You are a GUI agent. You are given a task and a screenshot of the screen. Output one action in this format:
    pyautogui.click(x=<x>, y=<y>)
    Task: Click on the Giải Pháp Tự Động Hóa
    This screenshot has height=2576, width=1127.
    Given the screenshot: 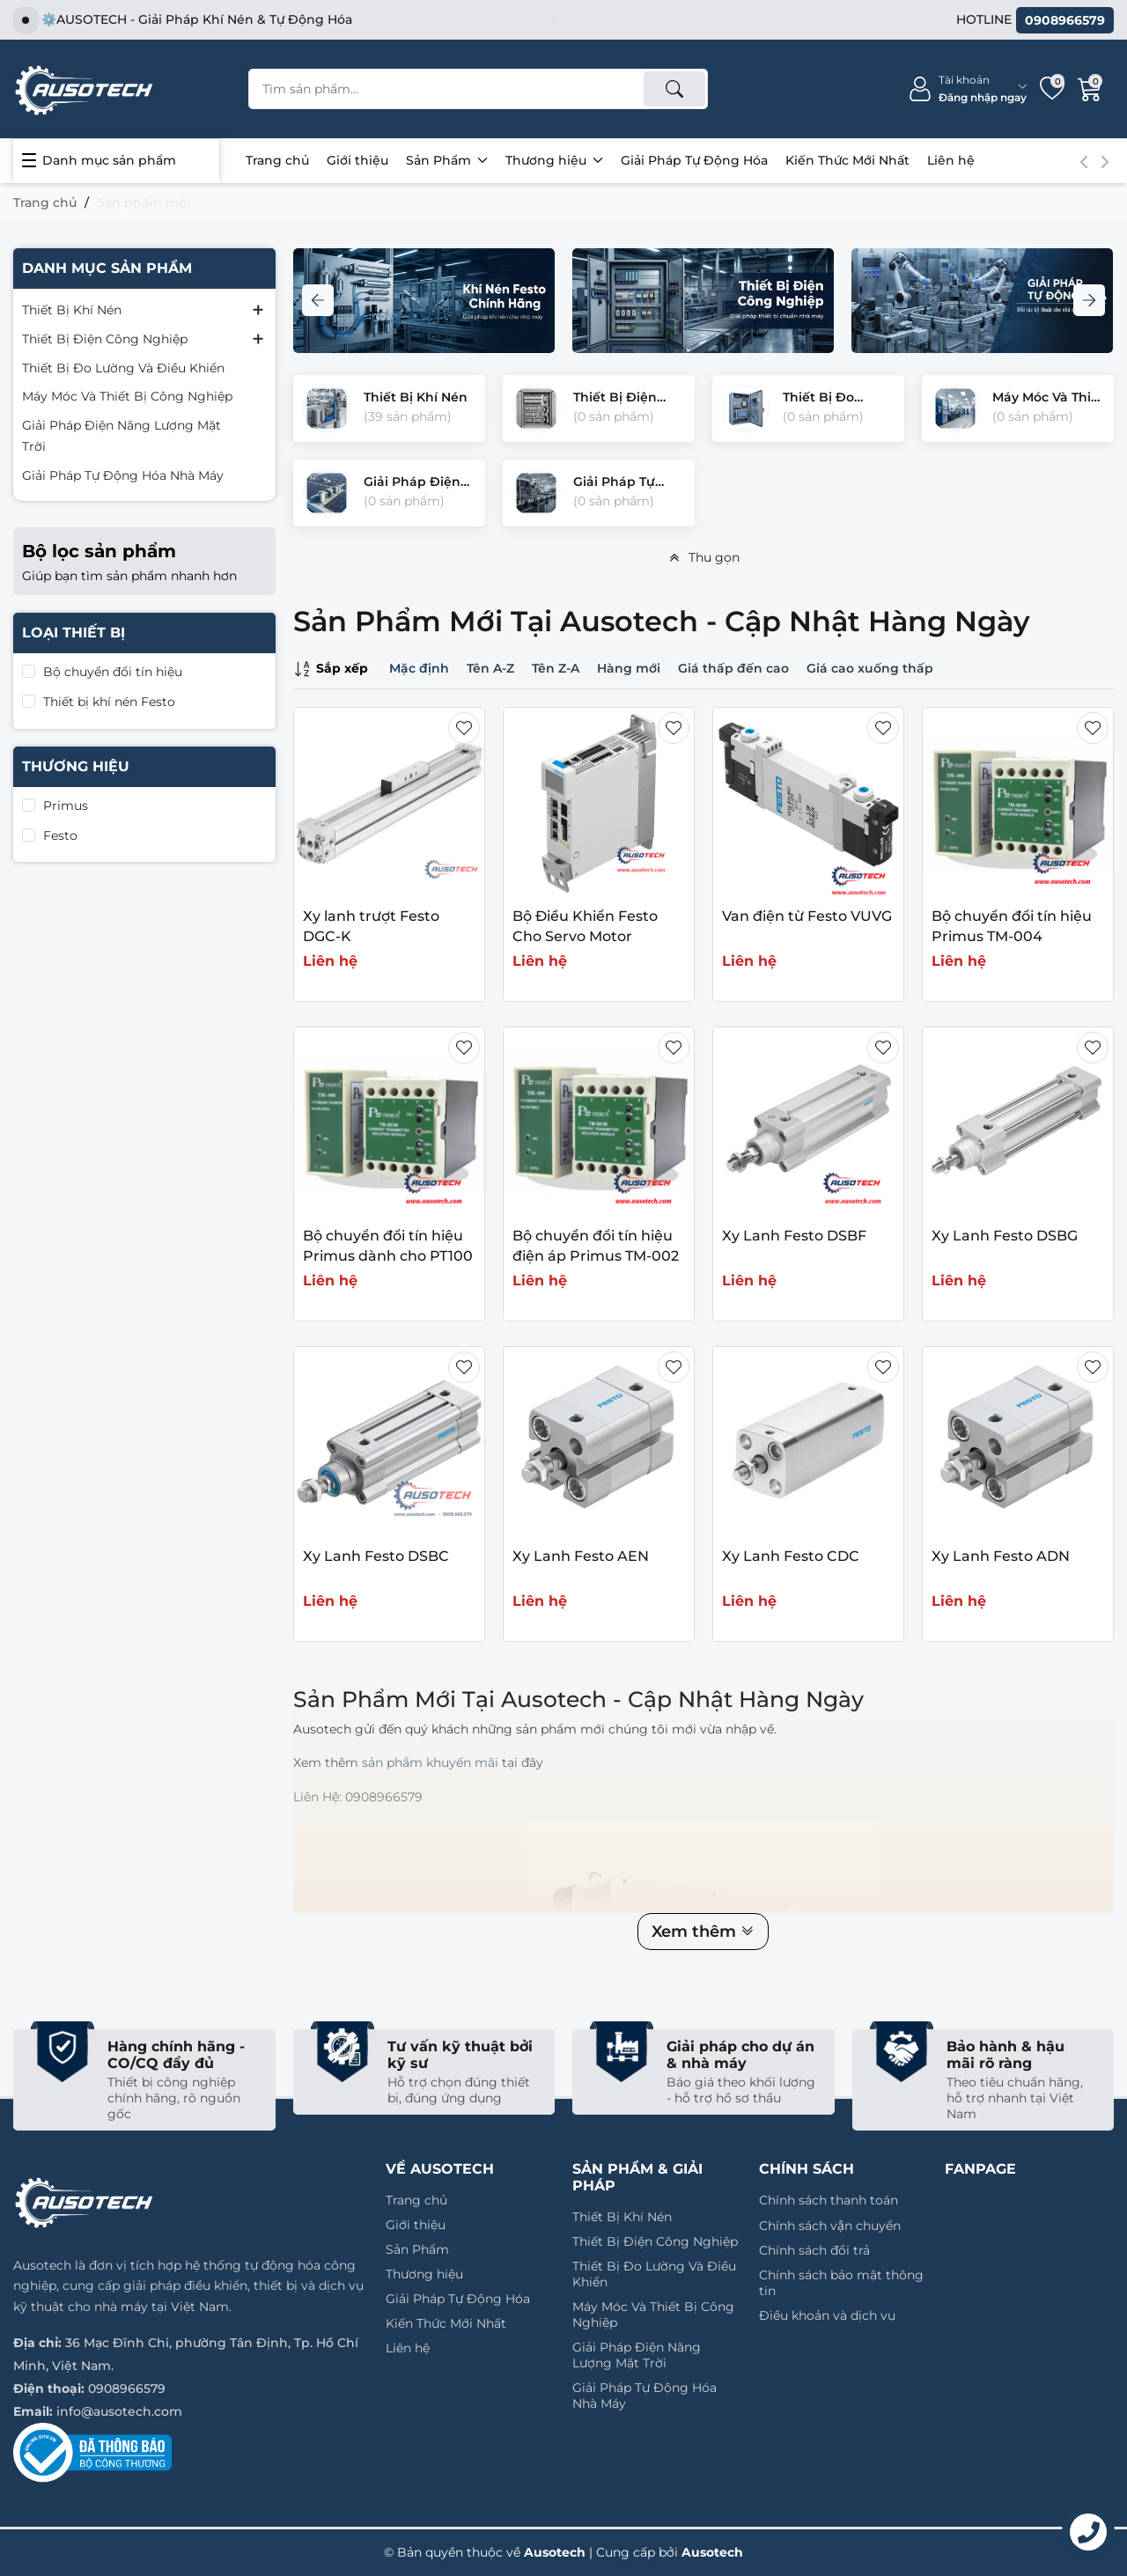 What is the action you would take?
    pyautogui.click(x=694, y=160)
    